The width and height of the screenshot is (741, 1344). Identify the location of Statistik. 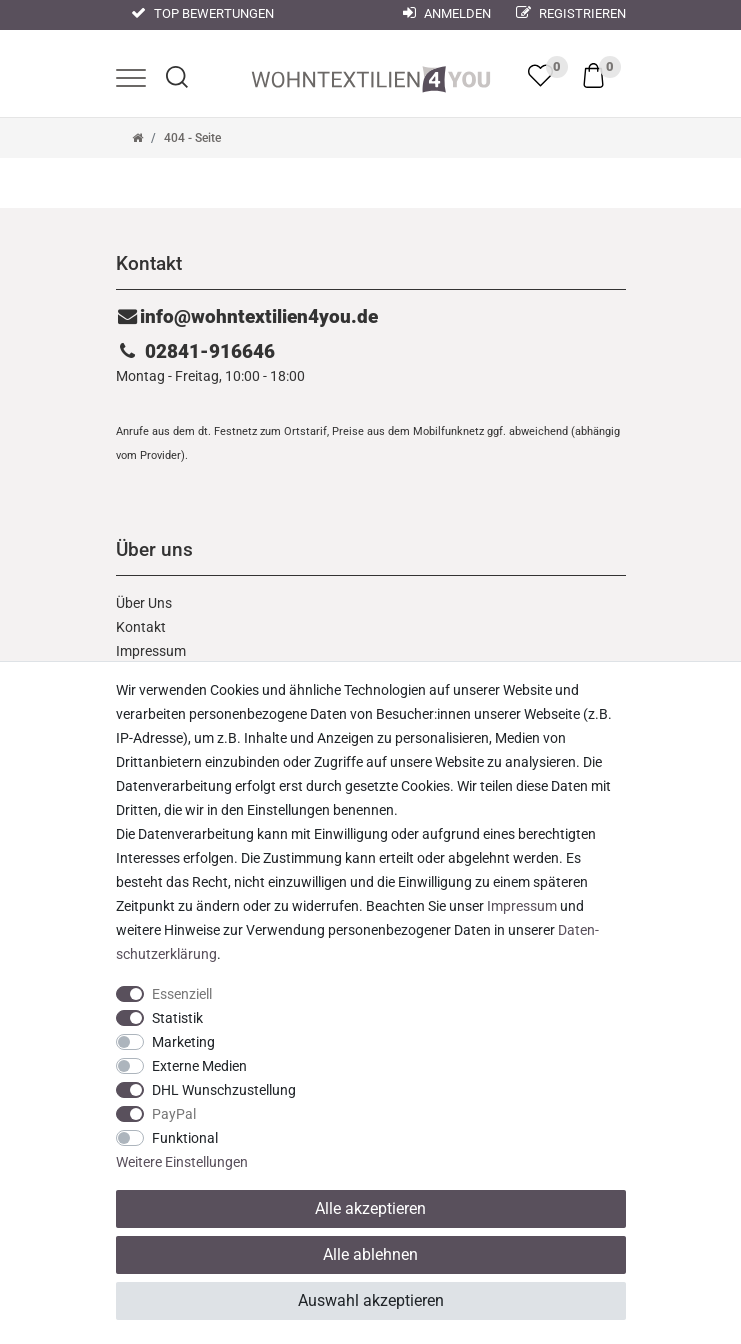
(177, 1018).